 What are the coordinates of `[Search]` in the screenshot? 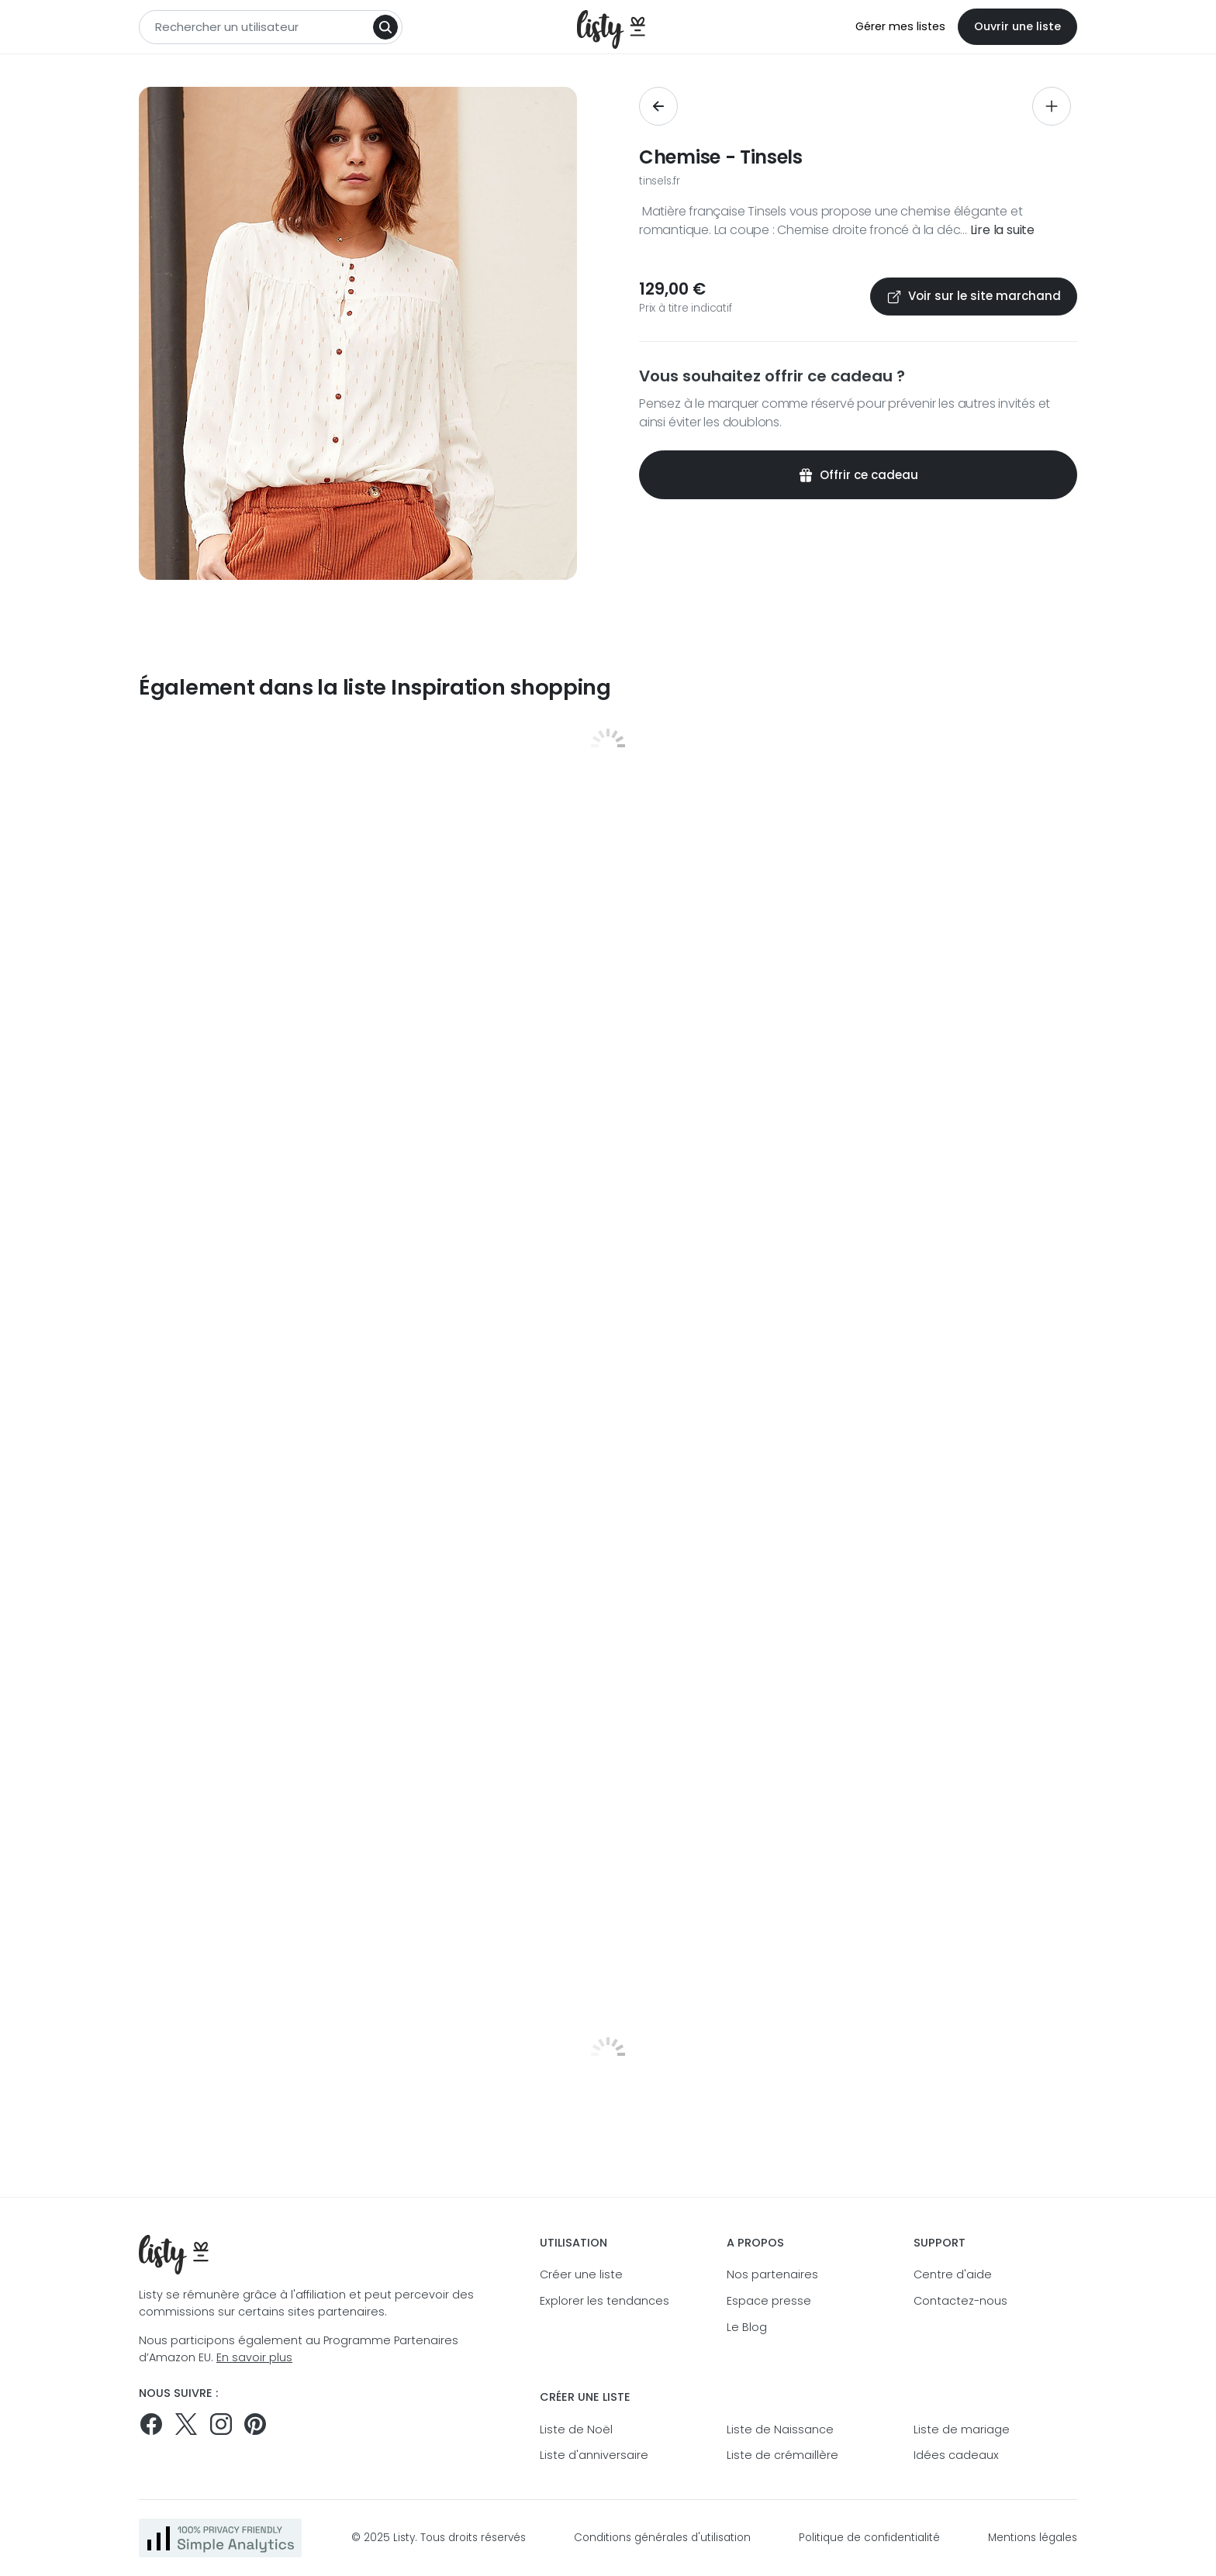 It's located at (385, 27).